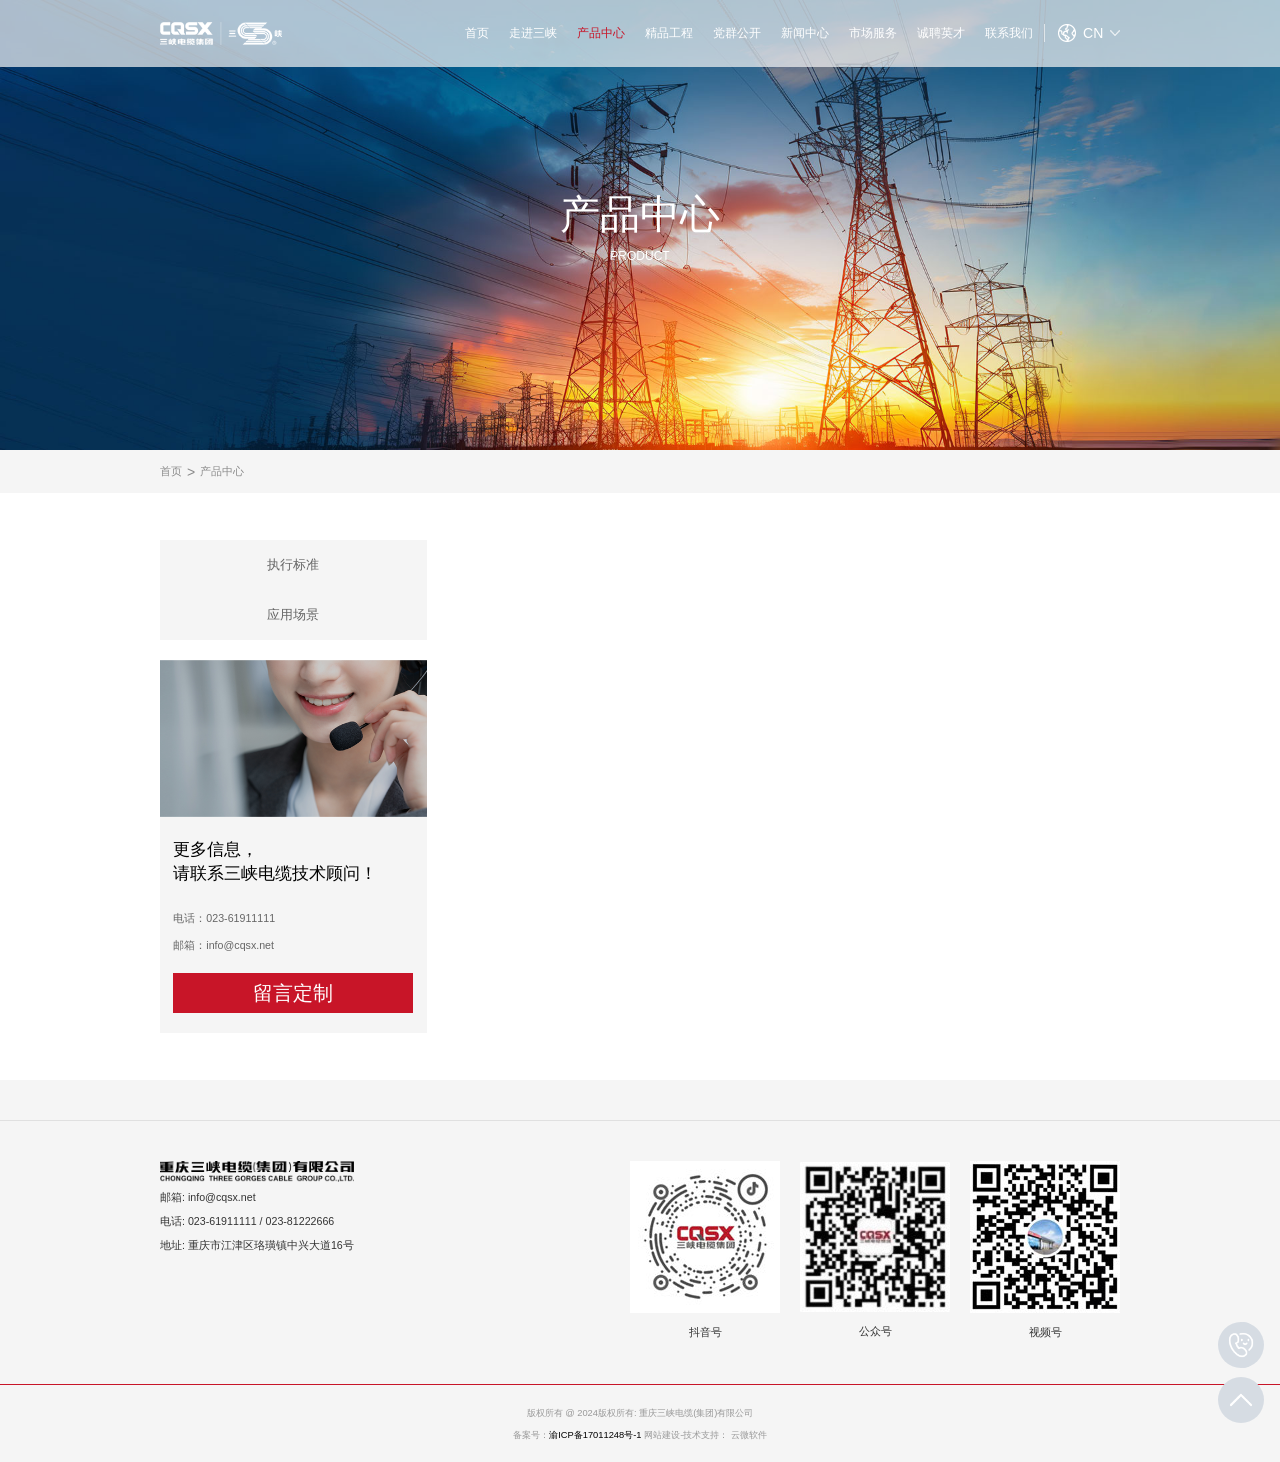 The height and width of the screenshot is (1462, 1280). What do you see at coordinates (595, 1435) in the screenshot?
I see `渝ICP备17011248号-1` at bounding box center [595, 1435].